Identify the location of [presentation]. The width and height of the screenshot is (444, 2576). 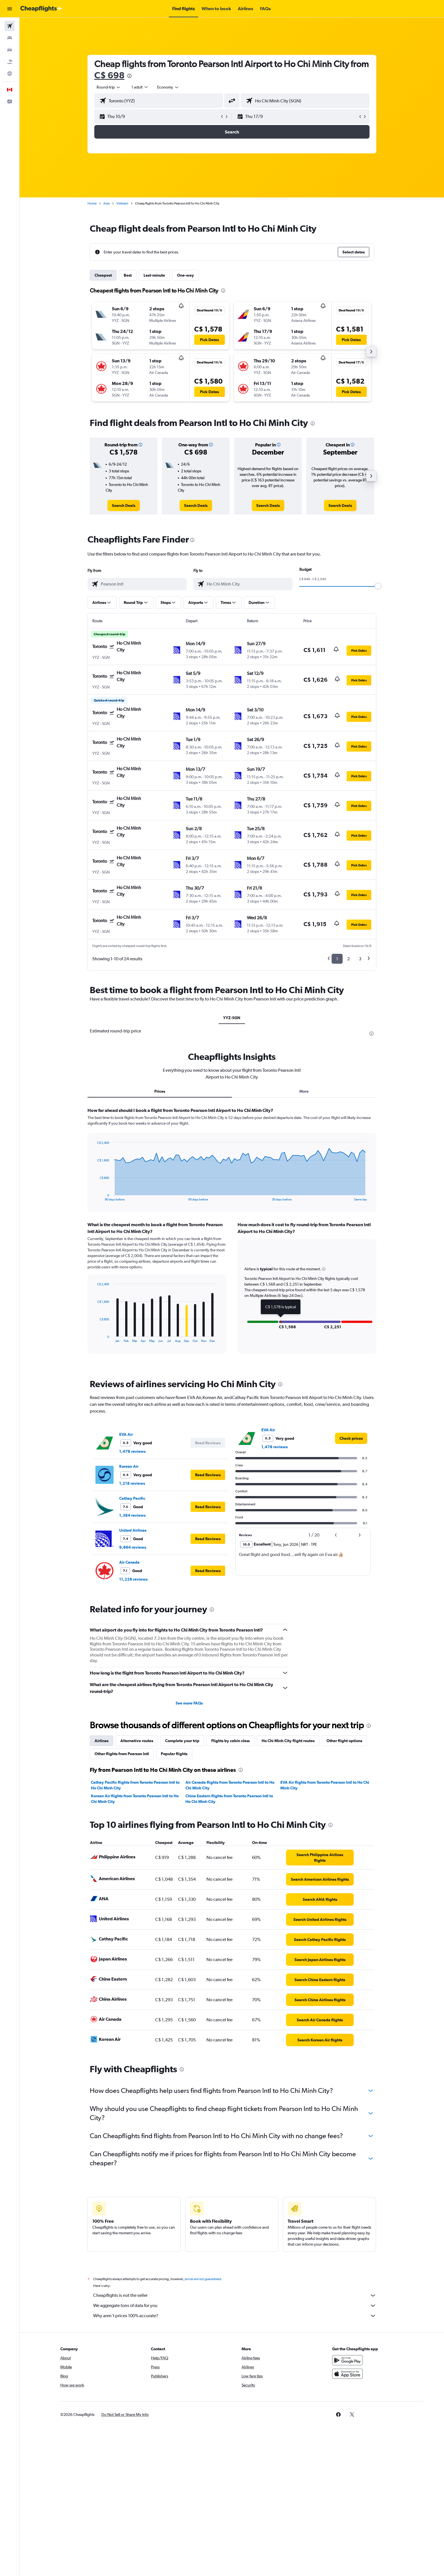
(129, 75).